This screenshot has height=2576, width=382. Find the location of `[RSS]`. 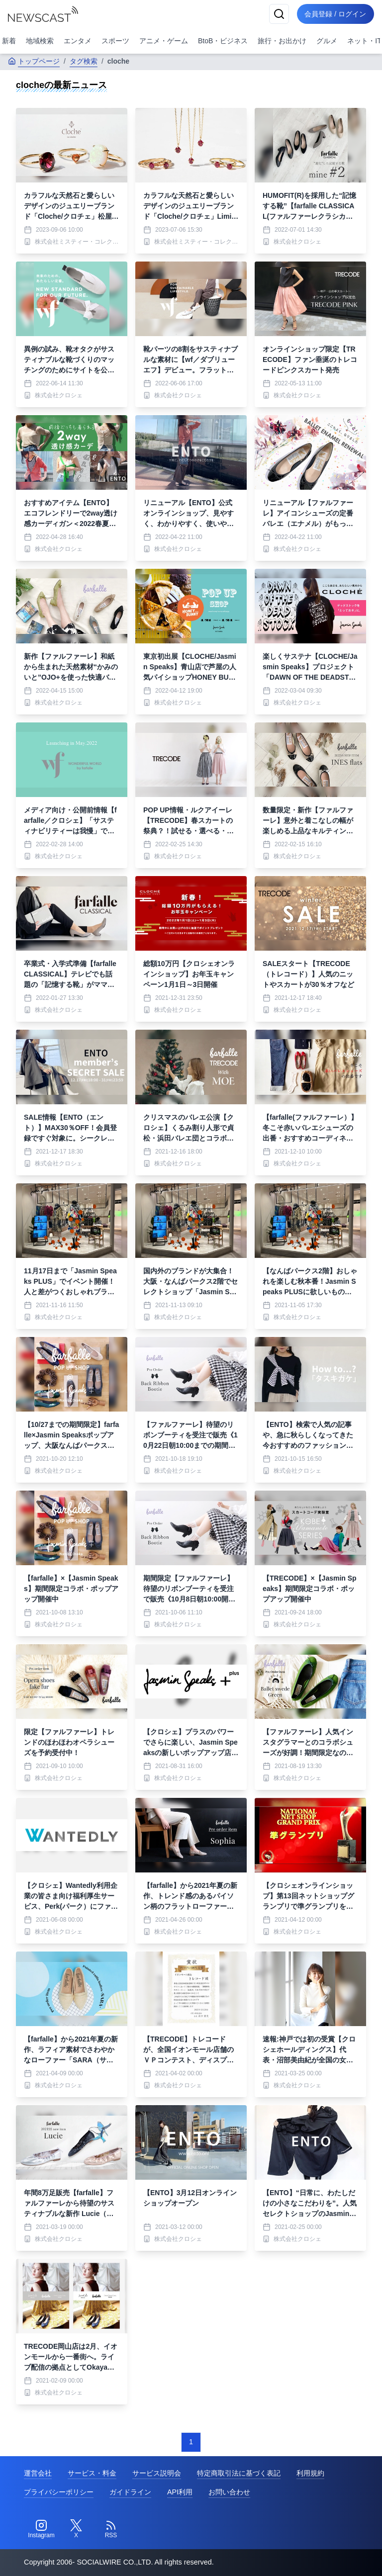

[RSS] is located at coordinates (111, 2529).